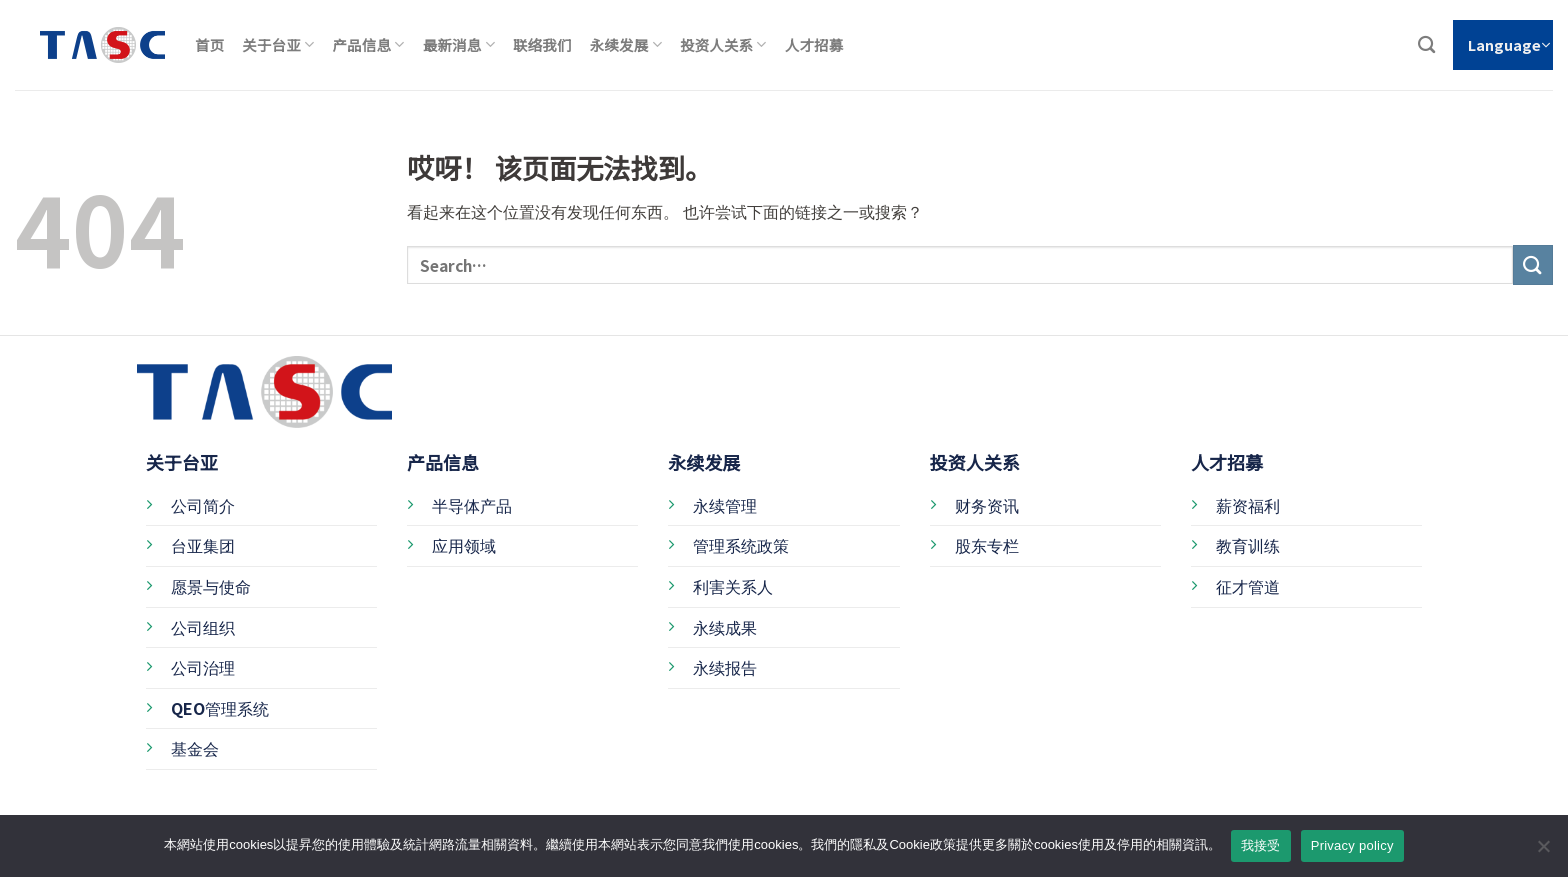  I want to click on 关于台亚, so click(278, 44).